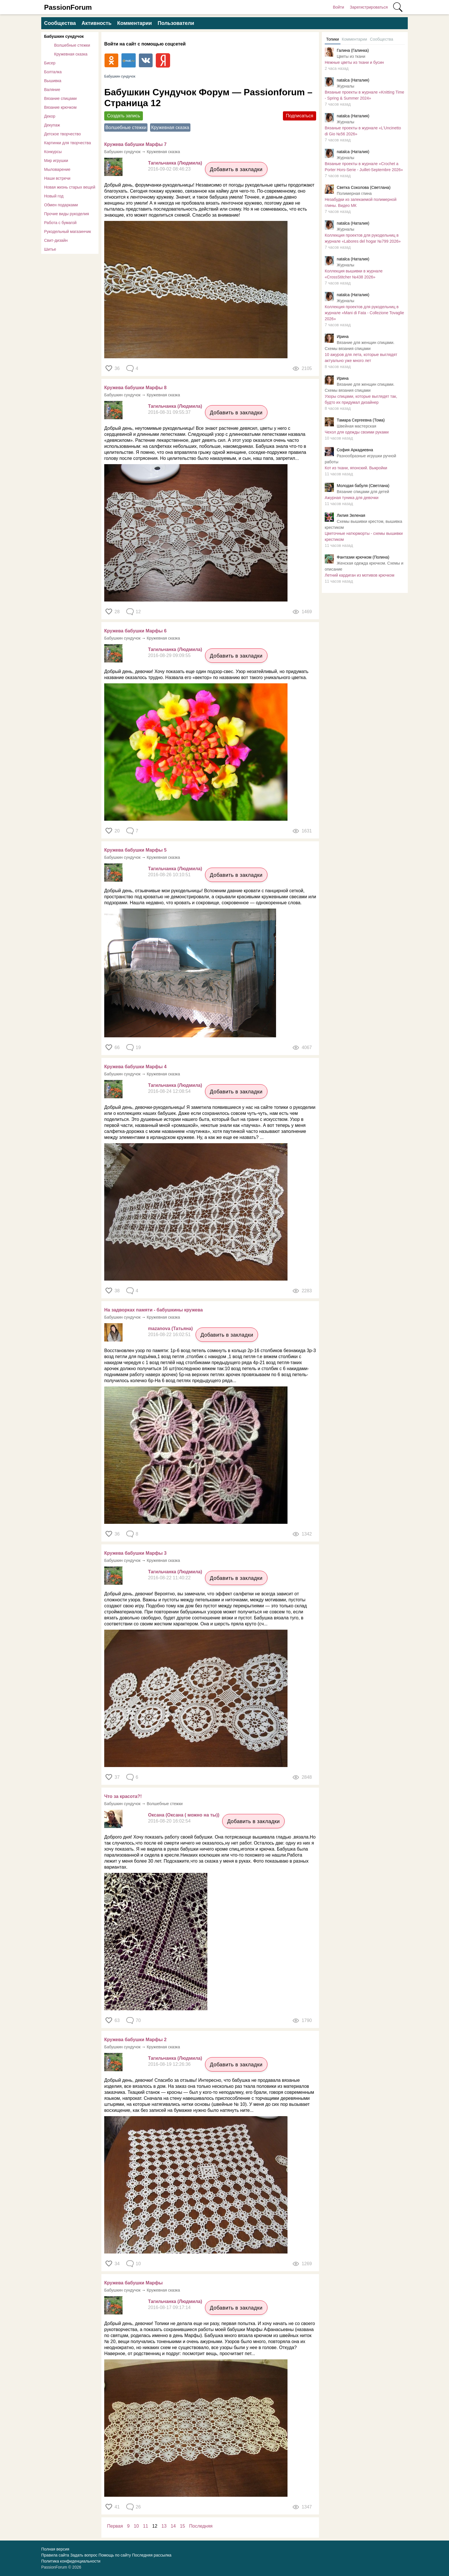 This screenshot has height=2576, width=449. What do you see at coordinates (170, 1328) in the screenshot?
I see `mazanova (Татьяна)` at bounding box center [170, 1328].